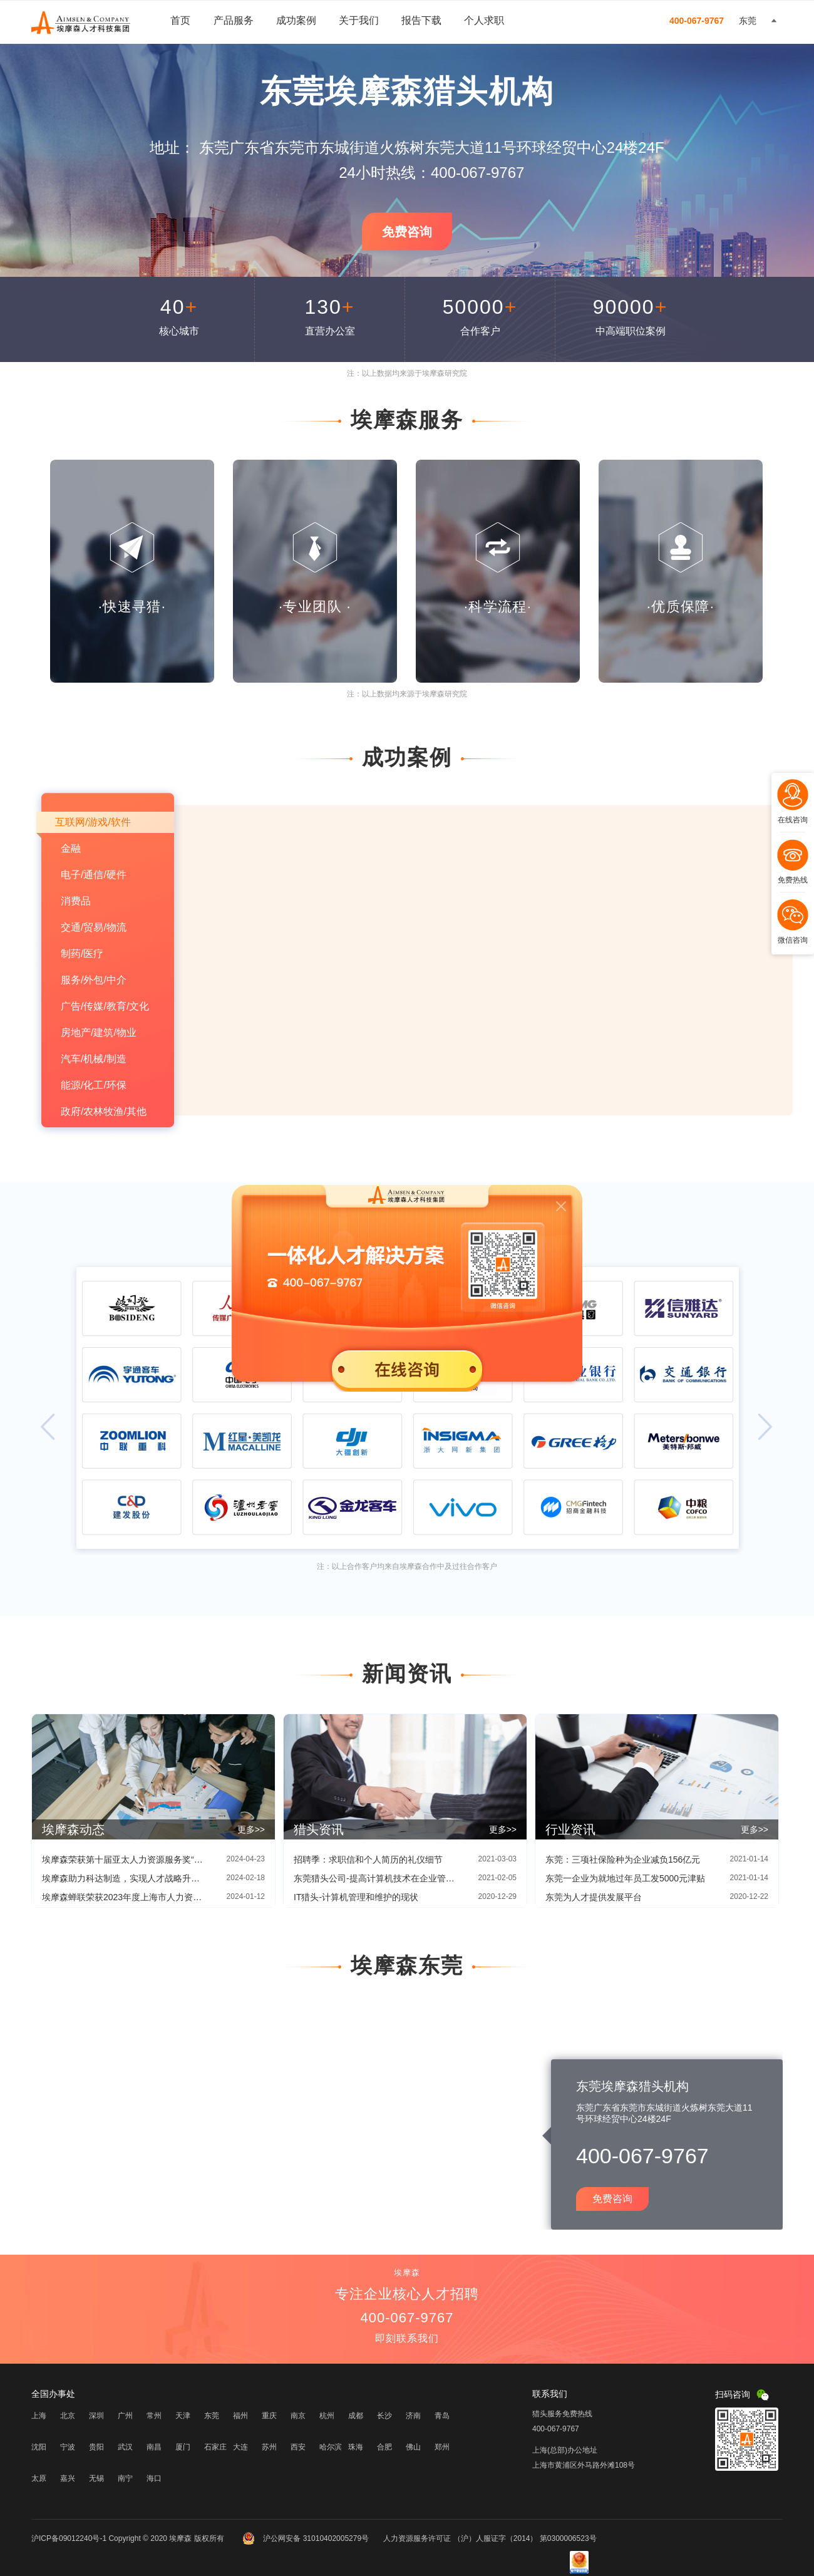 The height and width of the screenshot is (2576, 814). Describe the element at coordinates (622, 1859) in the screenshot. I see `东莞：三项社保险种为企业减负156亿元` at that location.